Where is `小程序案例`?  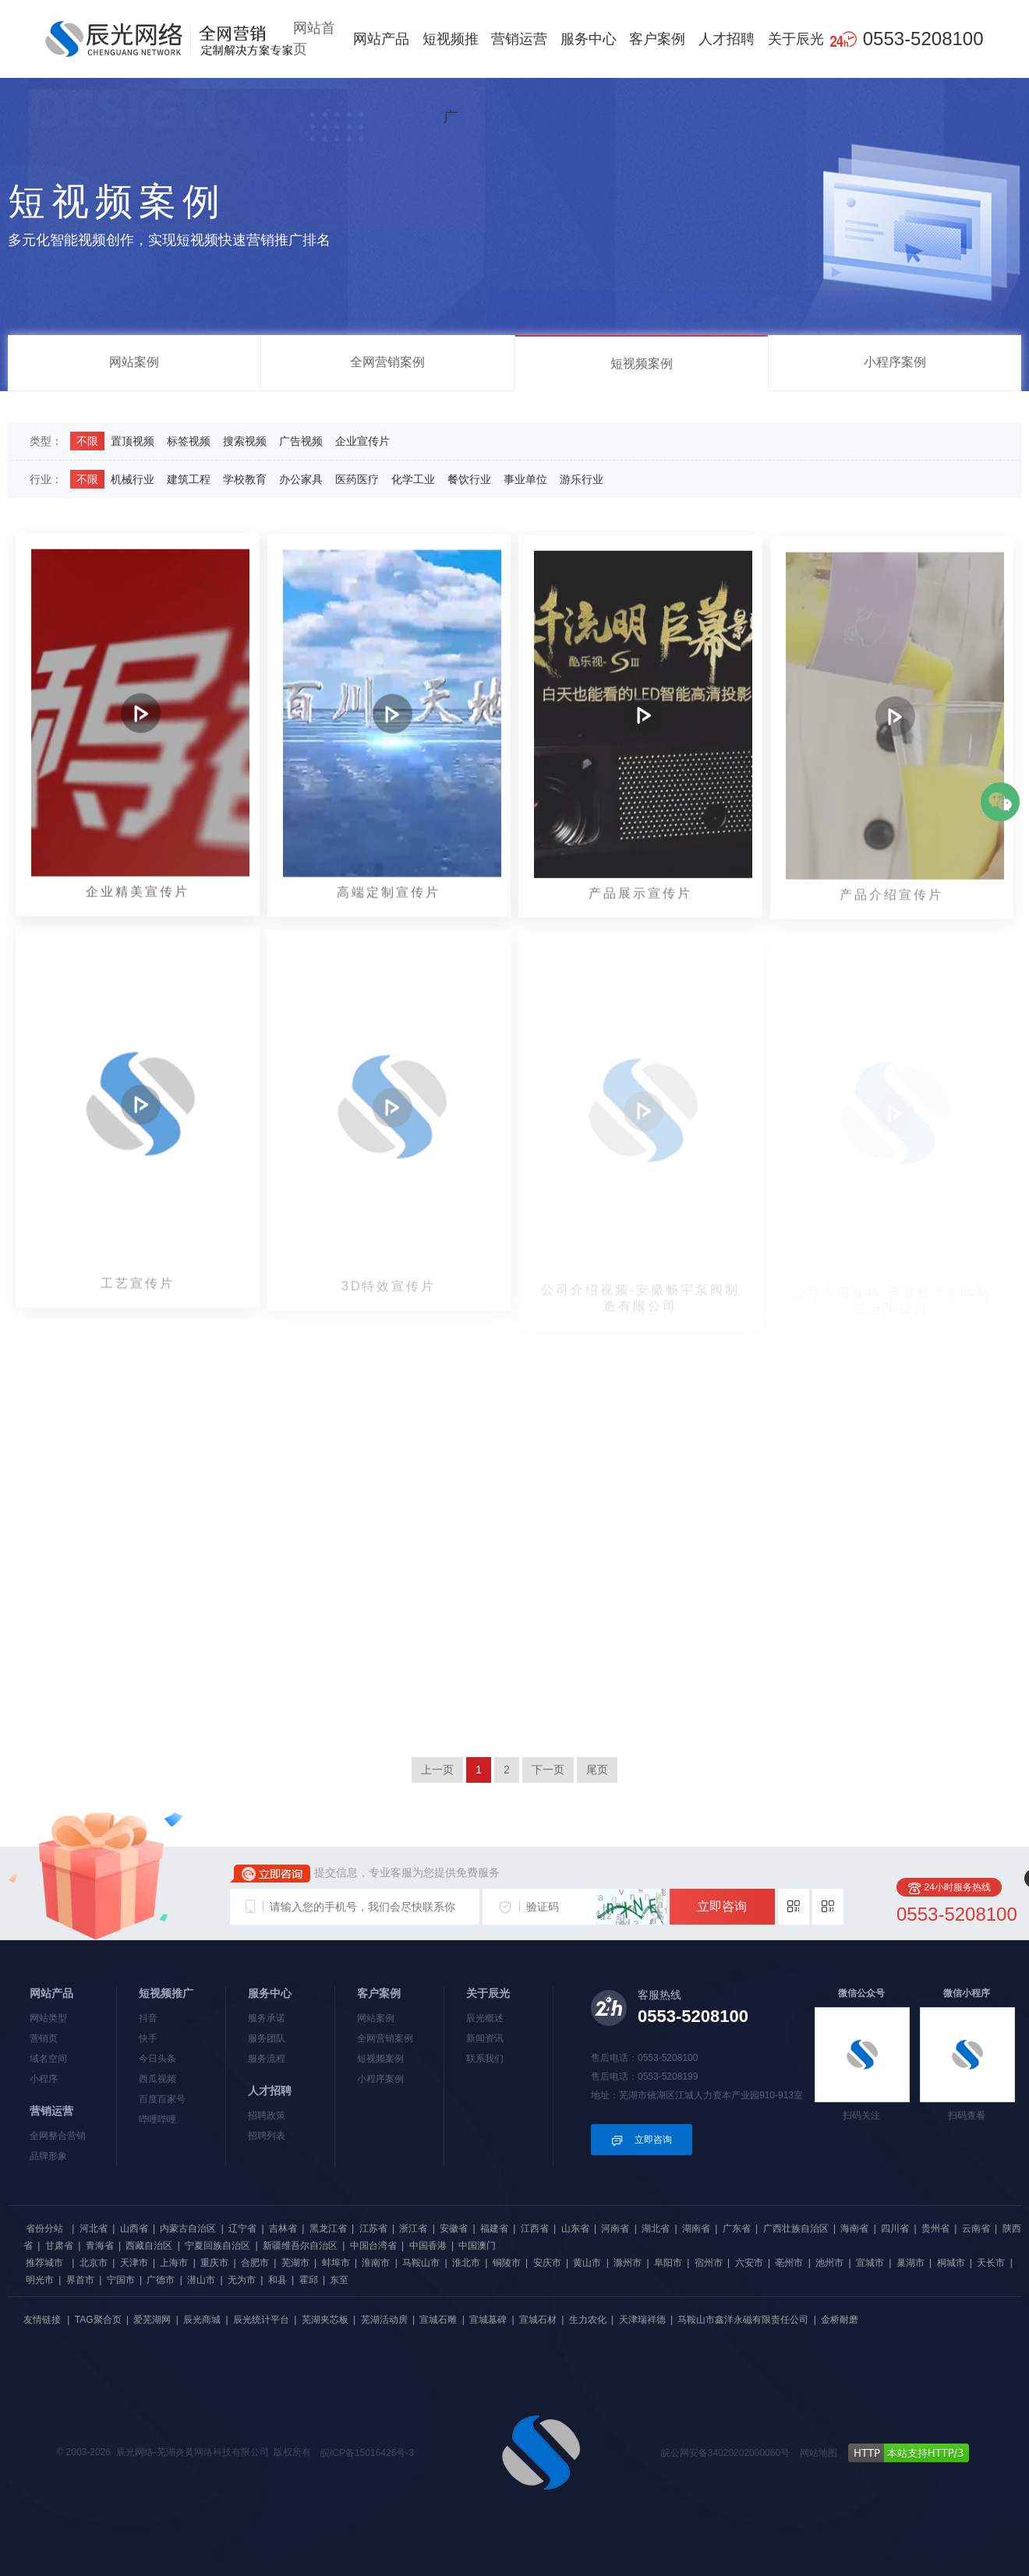
小程序案例 is located at coordinates (895, 362).